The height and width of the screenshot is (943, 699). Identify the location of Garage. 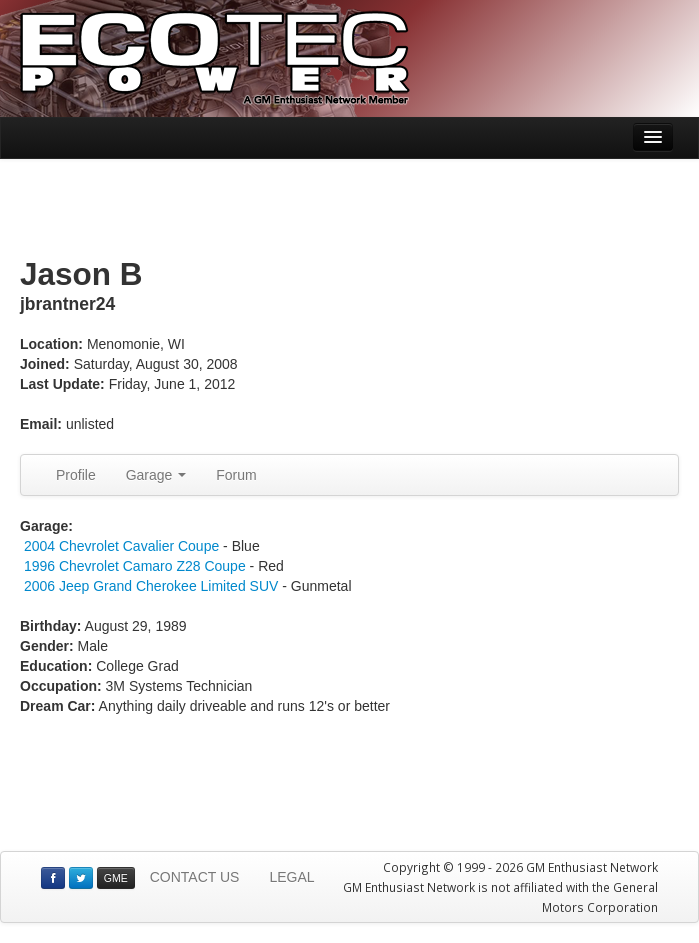
(156, 475).